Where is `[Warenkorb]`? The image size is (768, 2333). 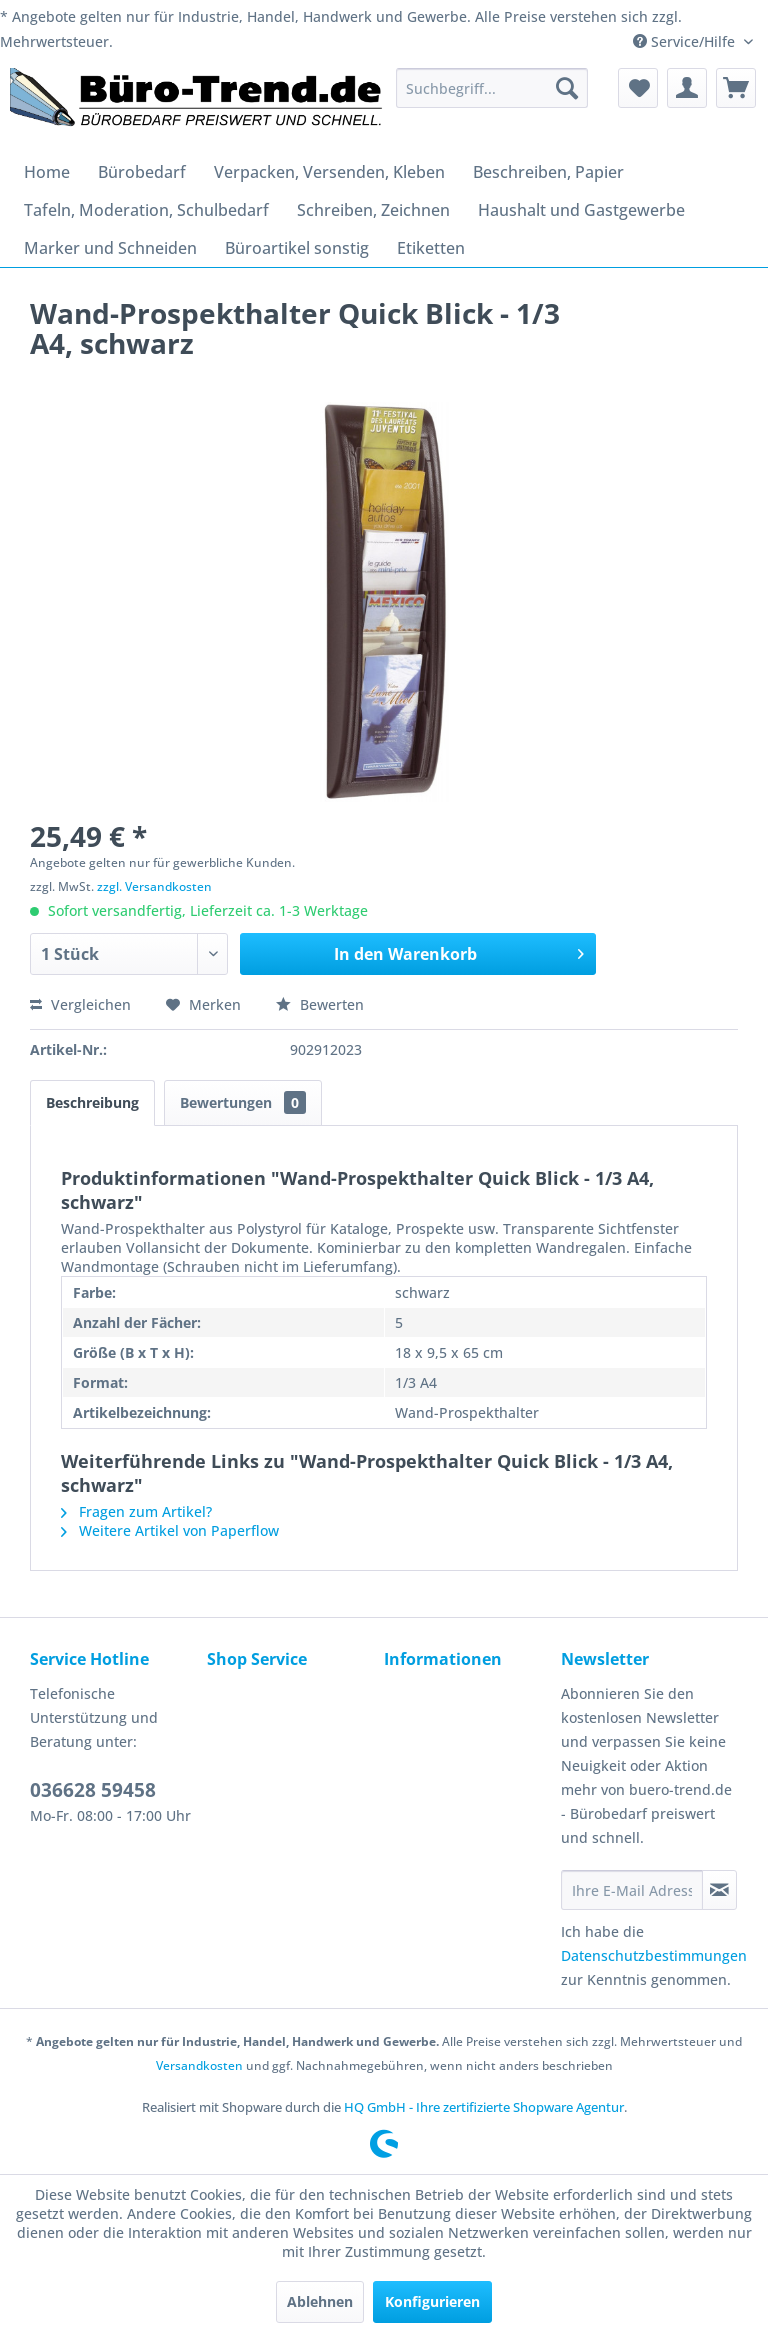 [Warenkorb] is located at coordinates (736, 88).